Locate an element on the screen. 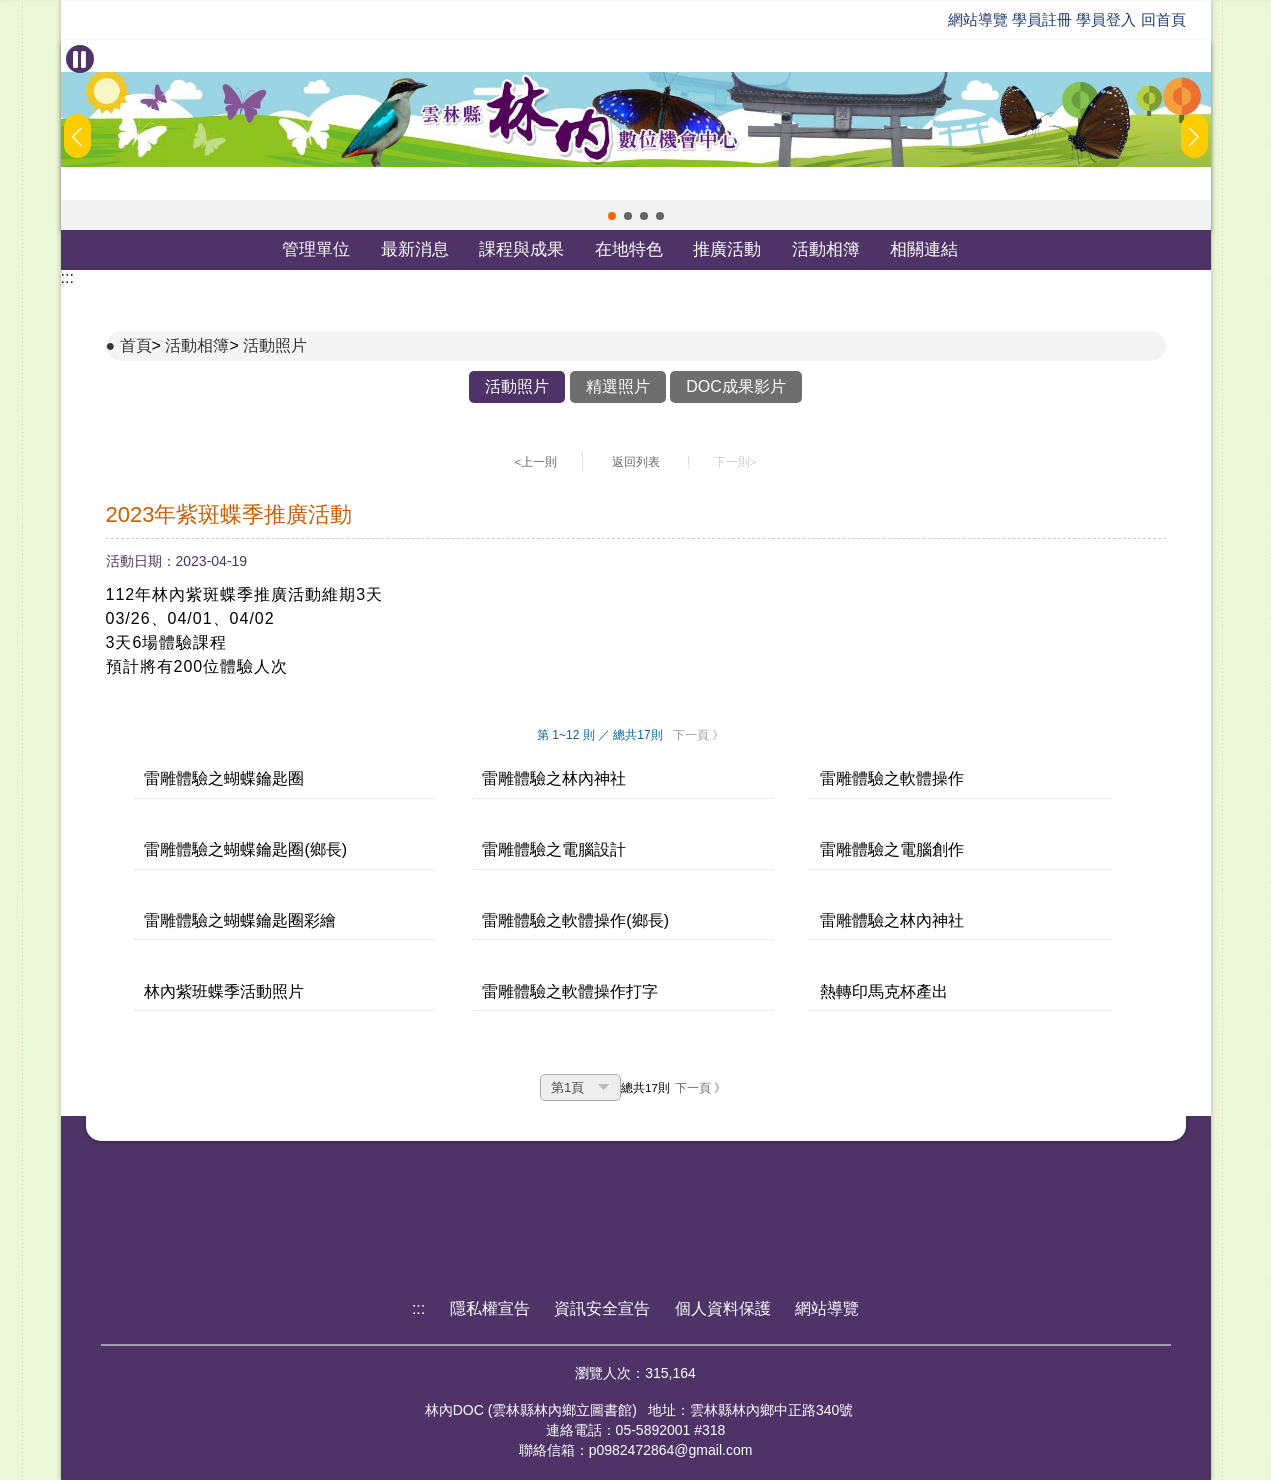  課程與成果 is located at coordinates (521, 249).